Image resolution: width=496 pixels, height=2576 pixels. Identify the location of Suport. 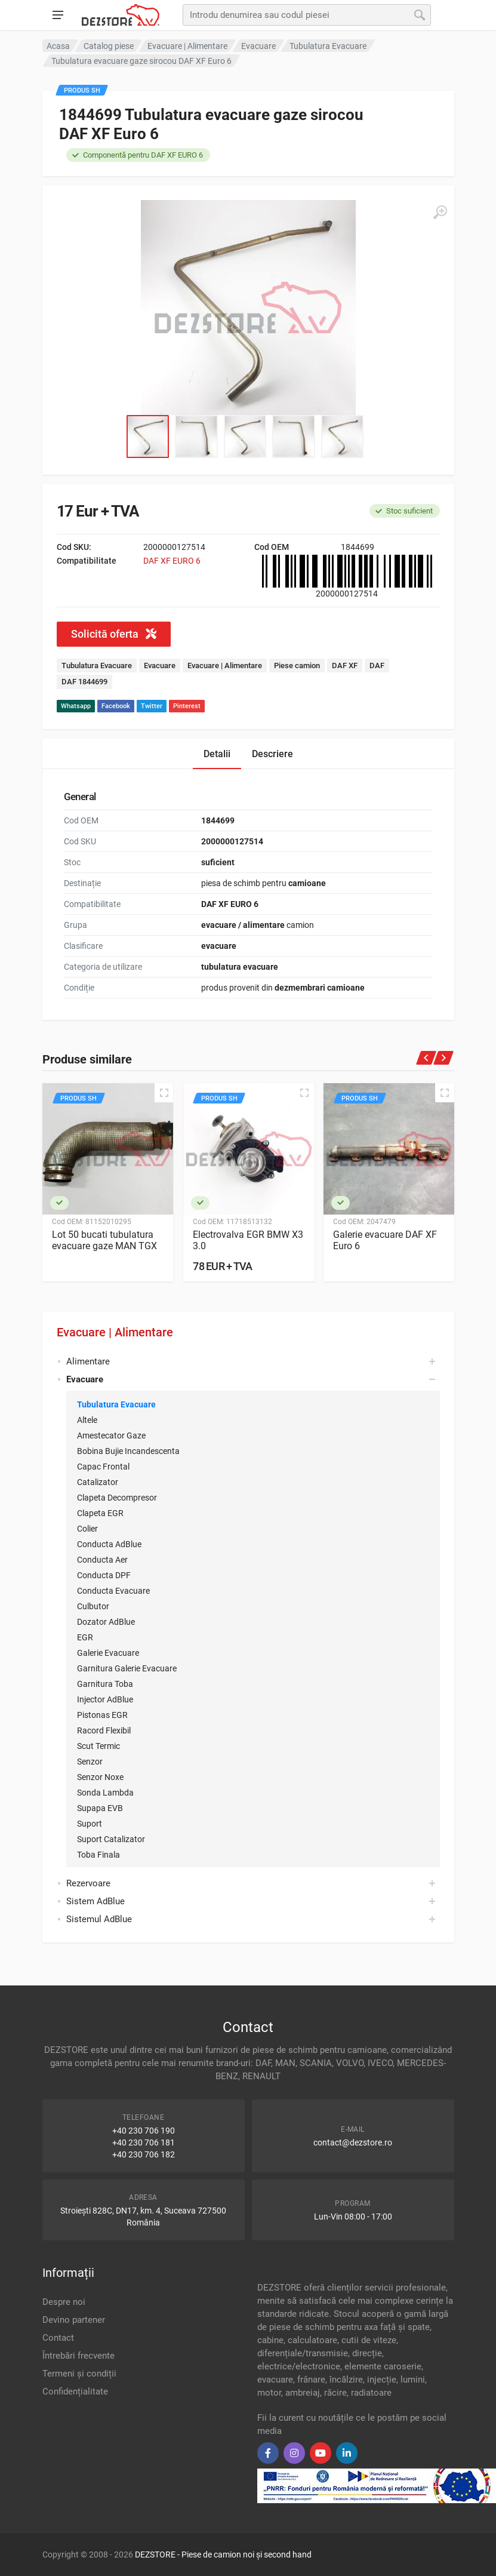
(89, 1823).